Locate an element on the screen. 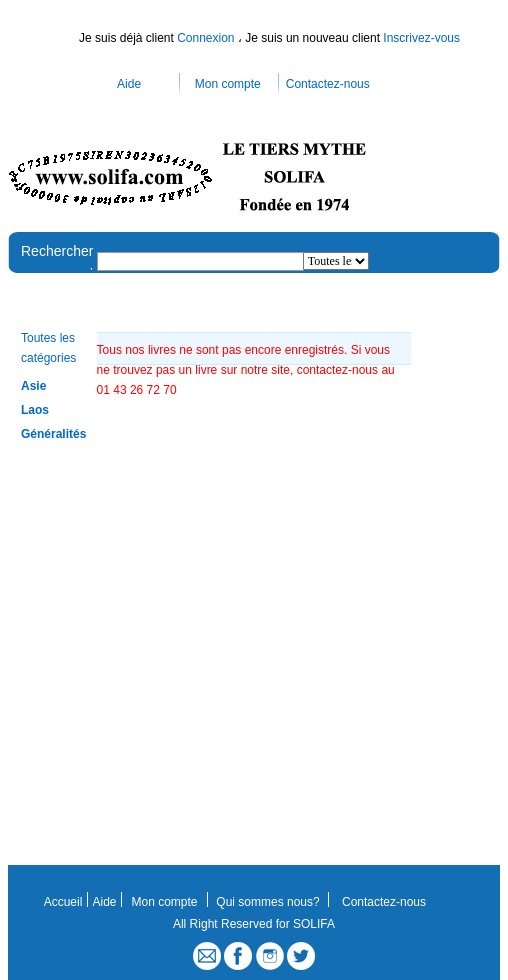  Généralités is located at coordinates (53, 434).